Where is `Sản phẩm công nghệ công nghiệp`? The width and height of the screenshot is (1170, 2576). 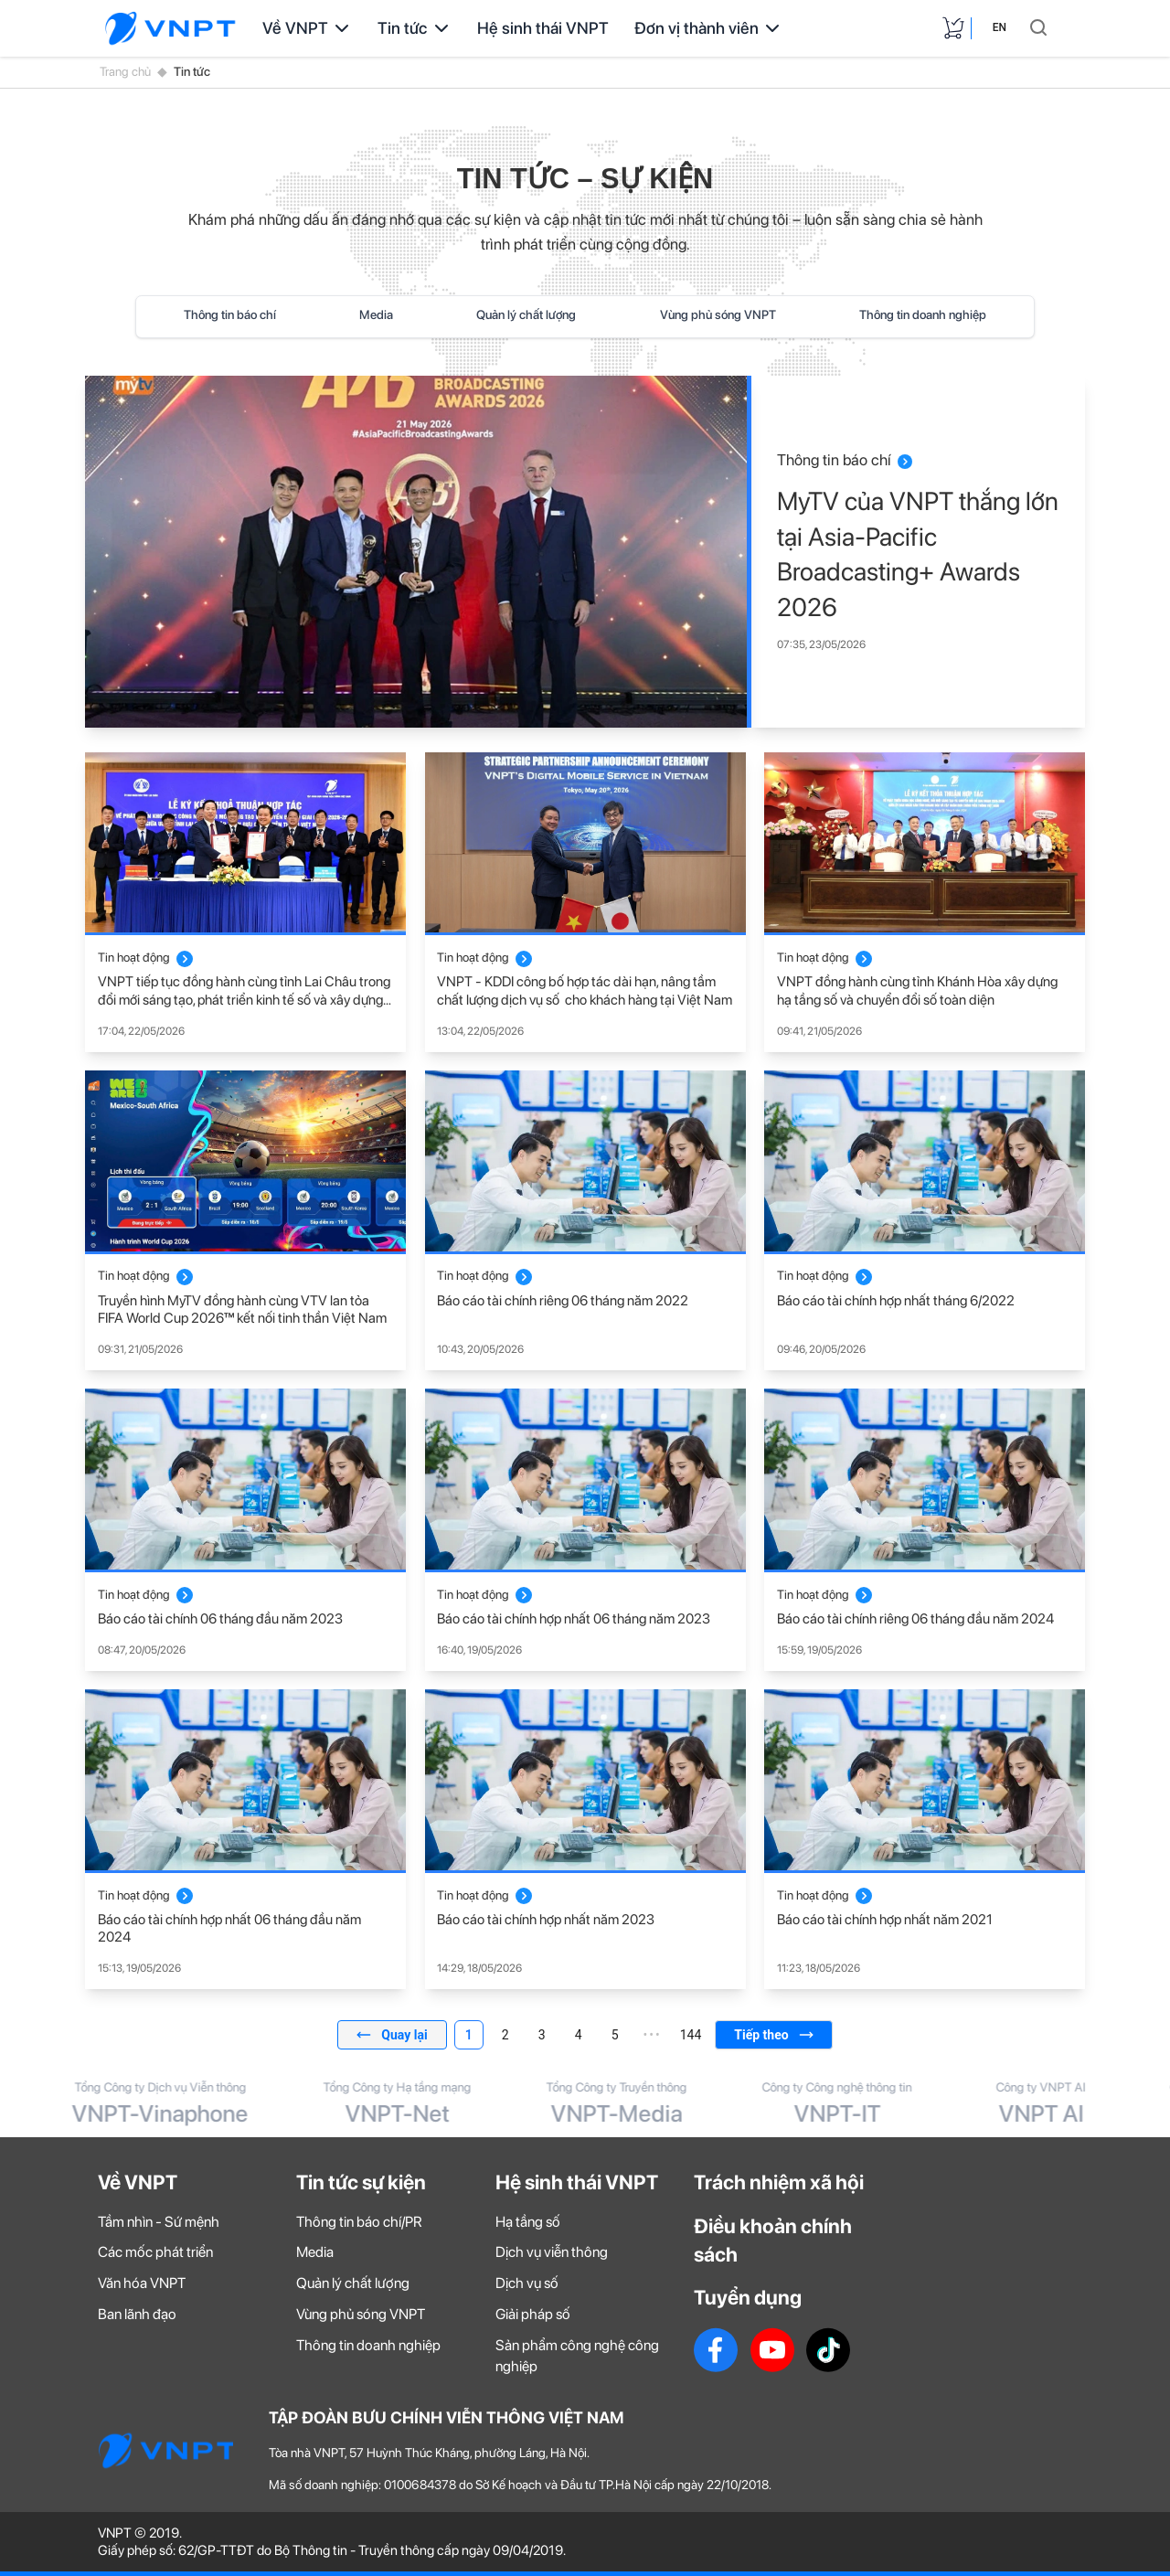
Sản phẩm công nghệ công nghiệp is located at coordinates (577, 2355).